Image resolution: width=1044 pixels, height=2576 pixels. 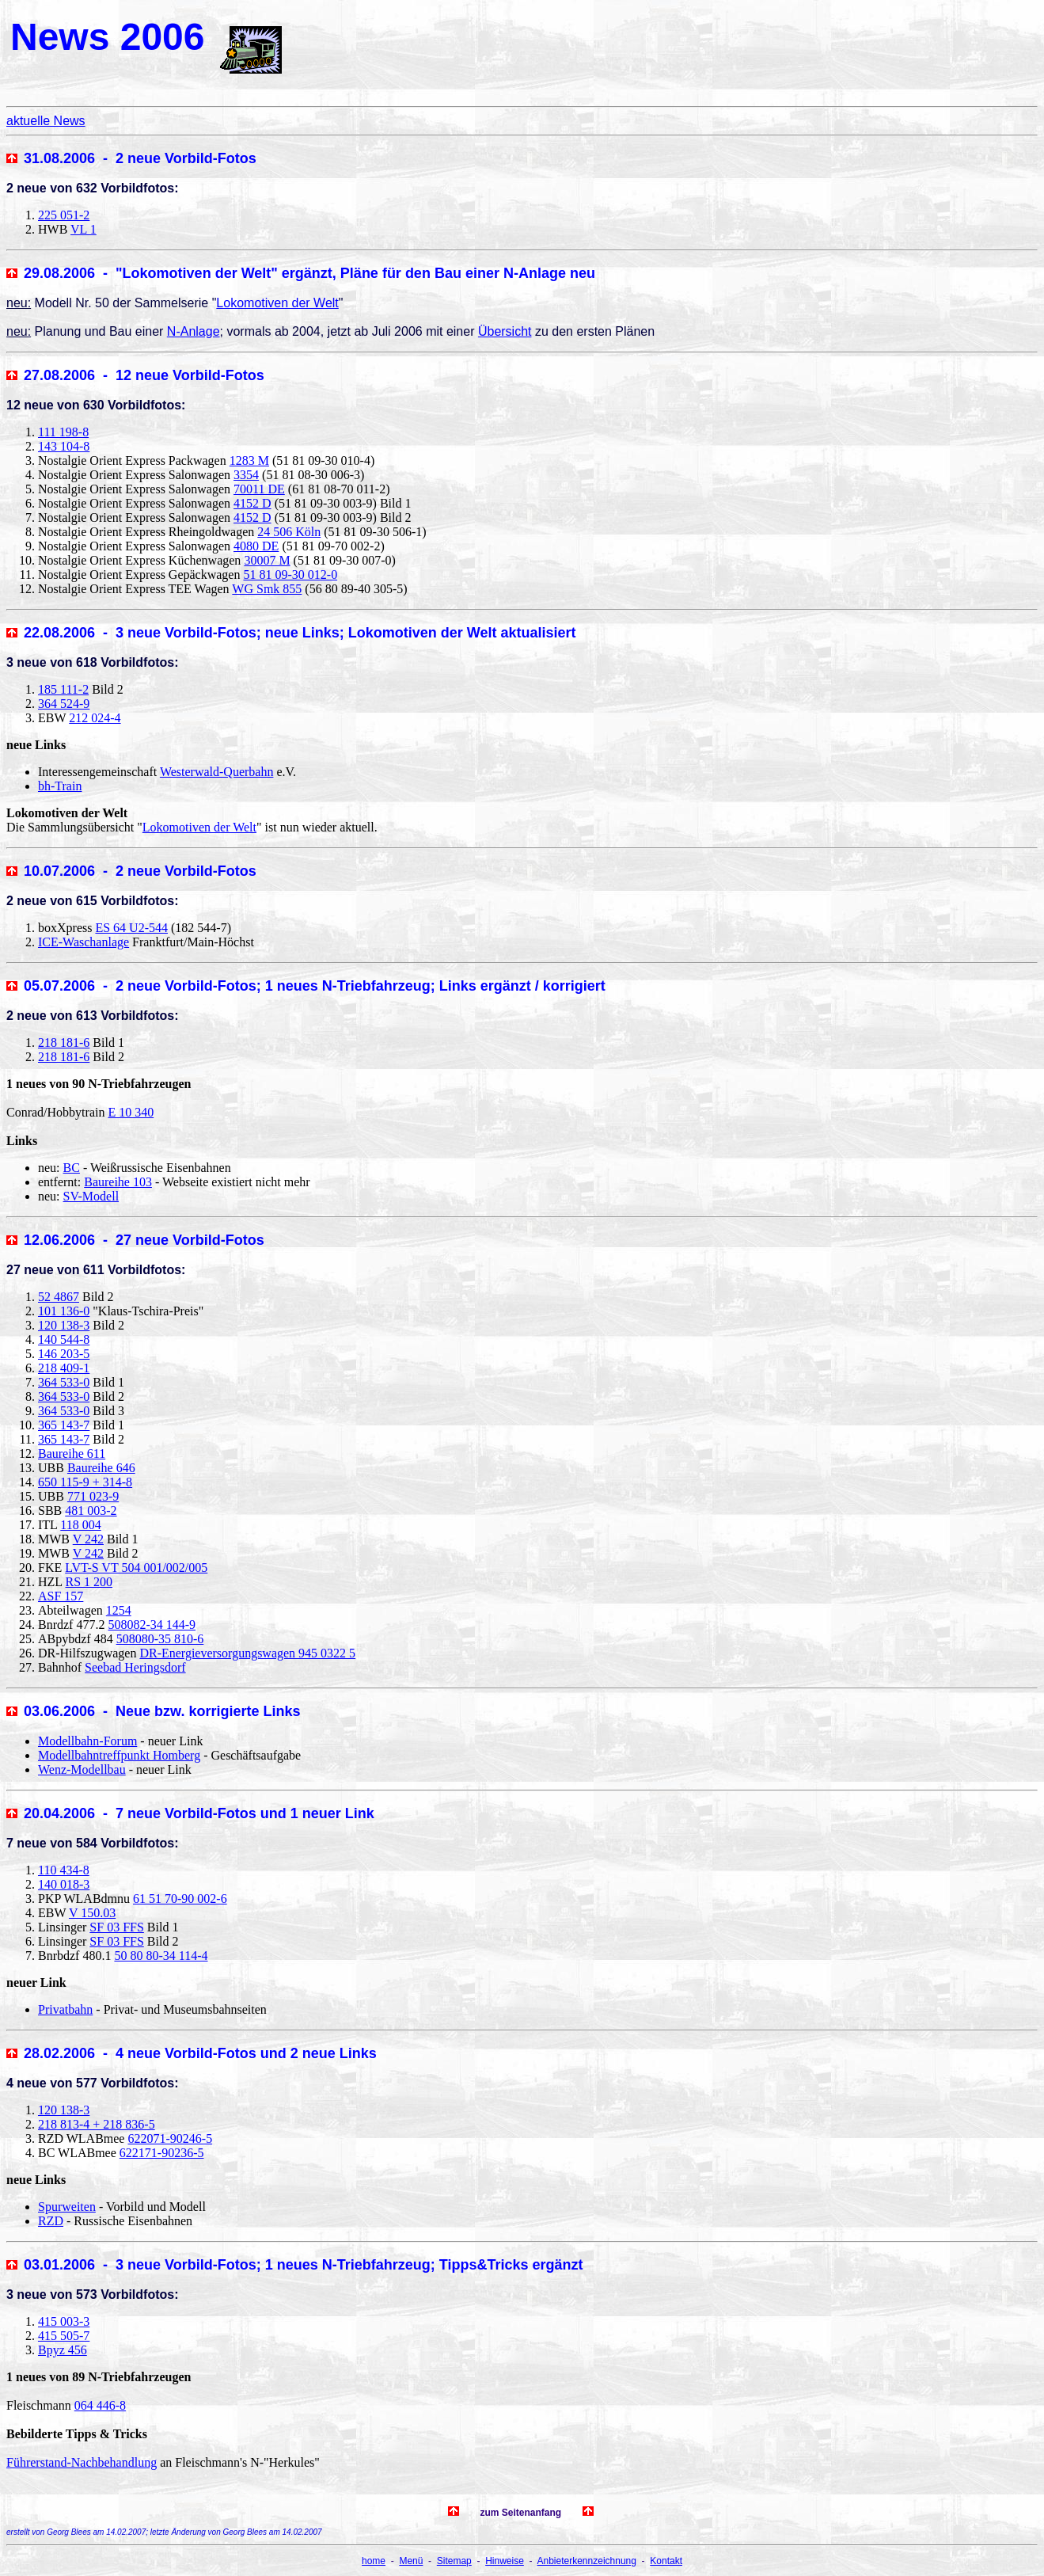 I want to click on LVT-S VT 504 001/002/005, so click(x=136, y=1567).